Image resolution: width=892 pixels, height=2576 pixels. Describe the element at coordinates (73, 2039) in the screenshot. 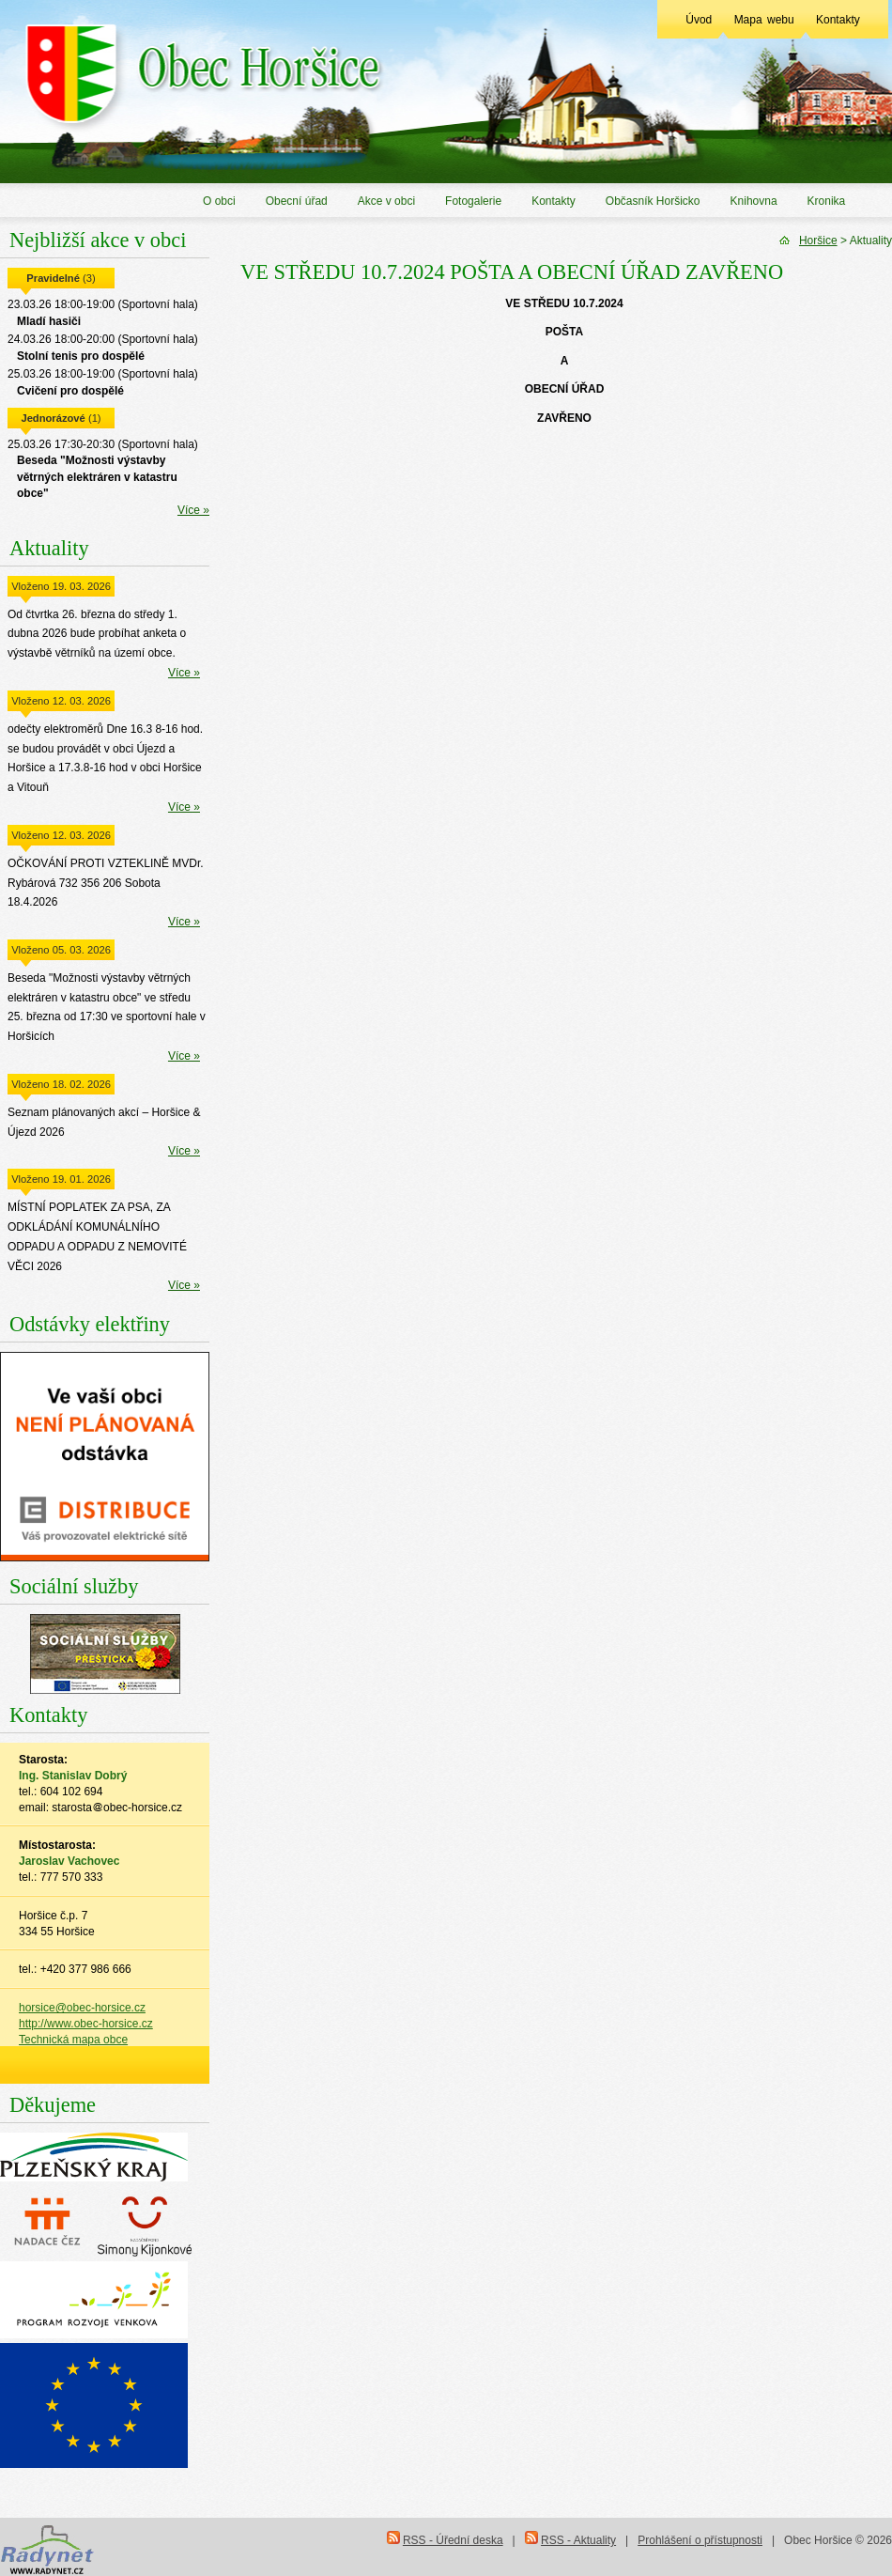

I see `Technická mapa obce` at that location.